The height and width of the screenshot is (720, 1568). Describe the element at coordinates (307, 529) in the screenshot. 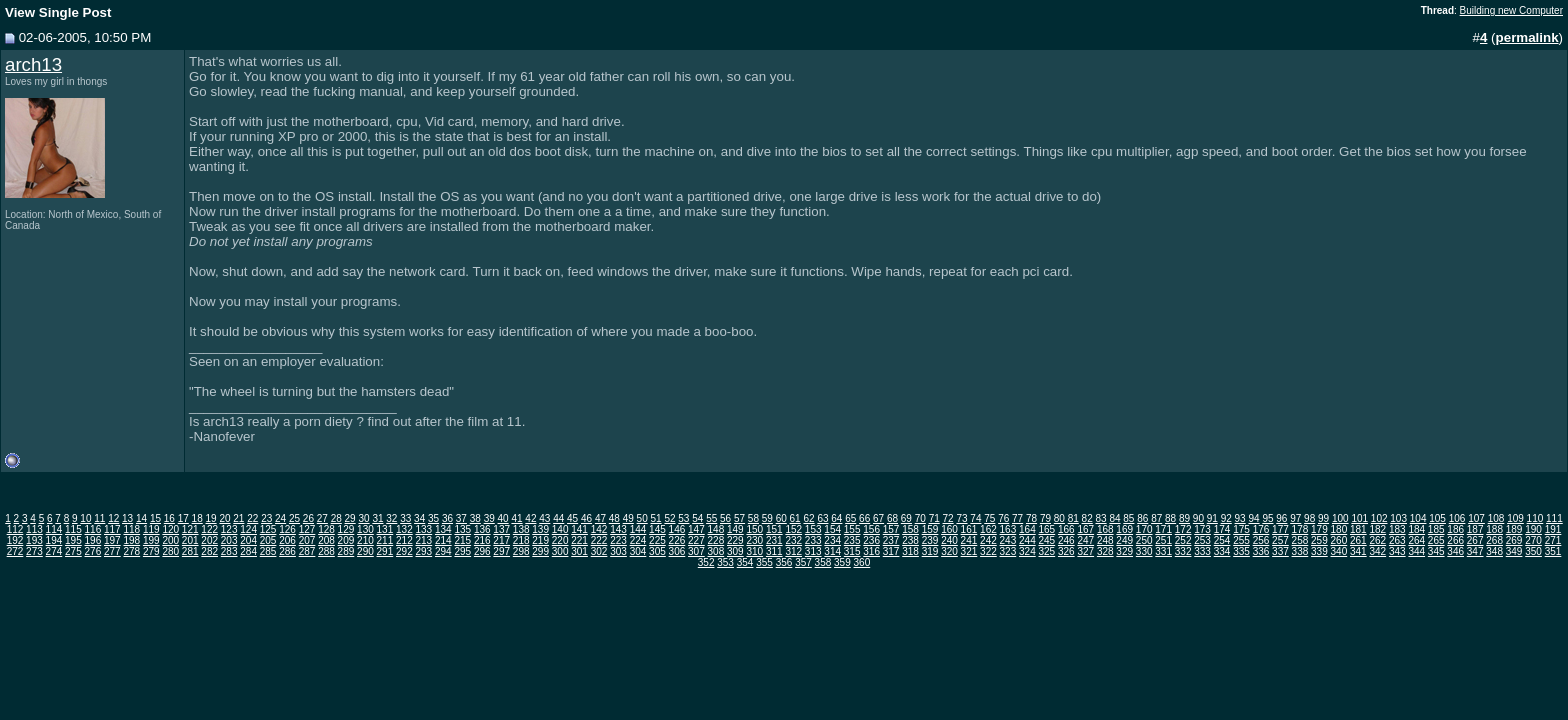

I see `127` at that location.